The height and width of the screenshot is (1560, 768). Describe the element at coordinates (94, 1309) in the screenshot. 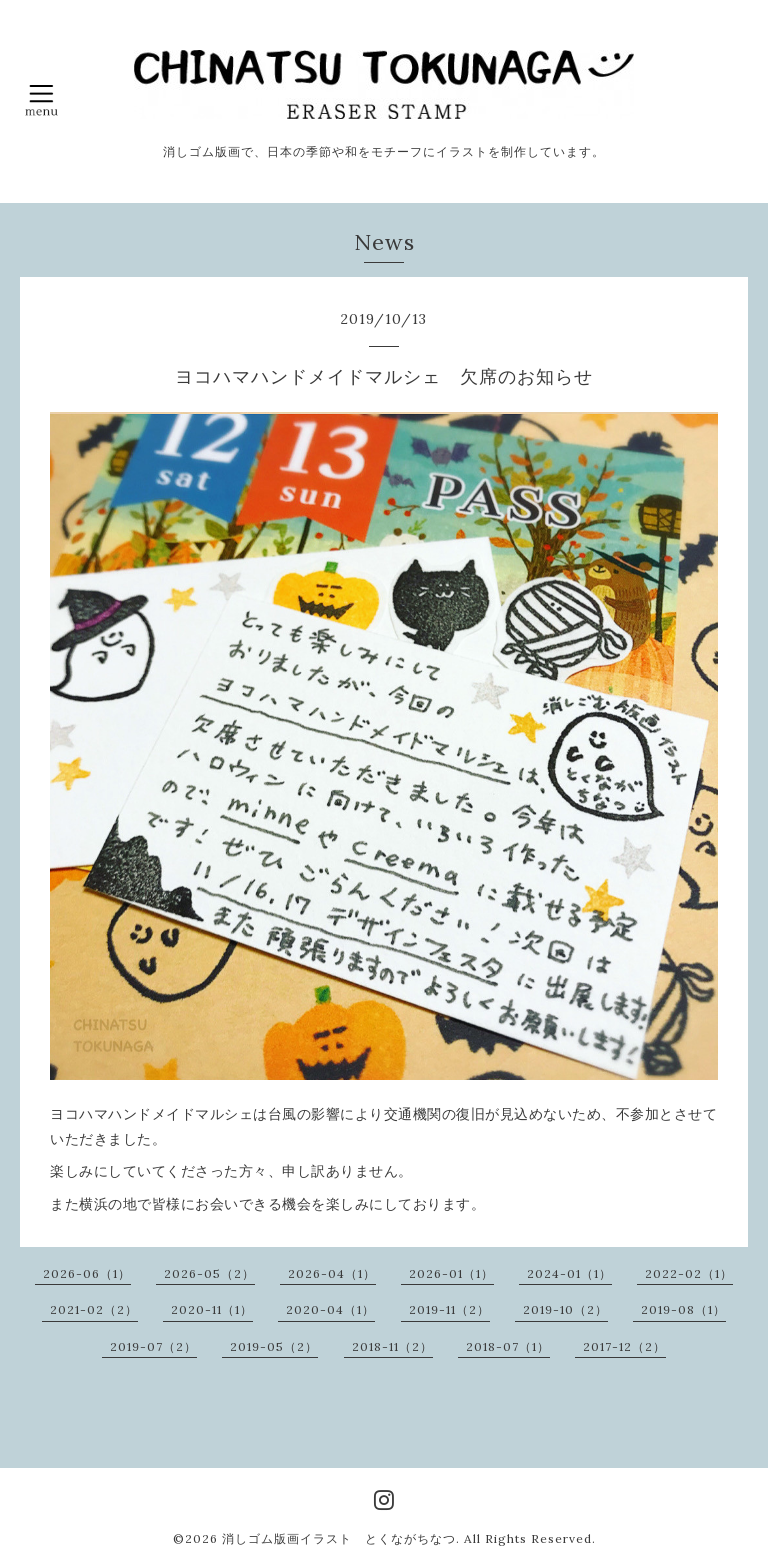

I see `2021-02（2）` at that location.